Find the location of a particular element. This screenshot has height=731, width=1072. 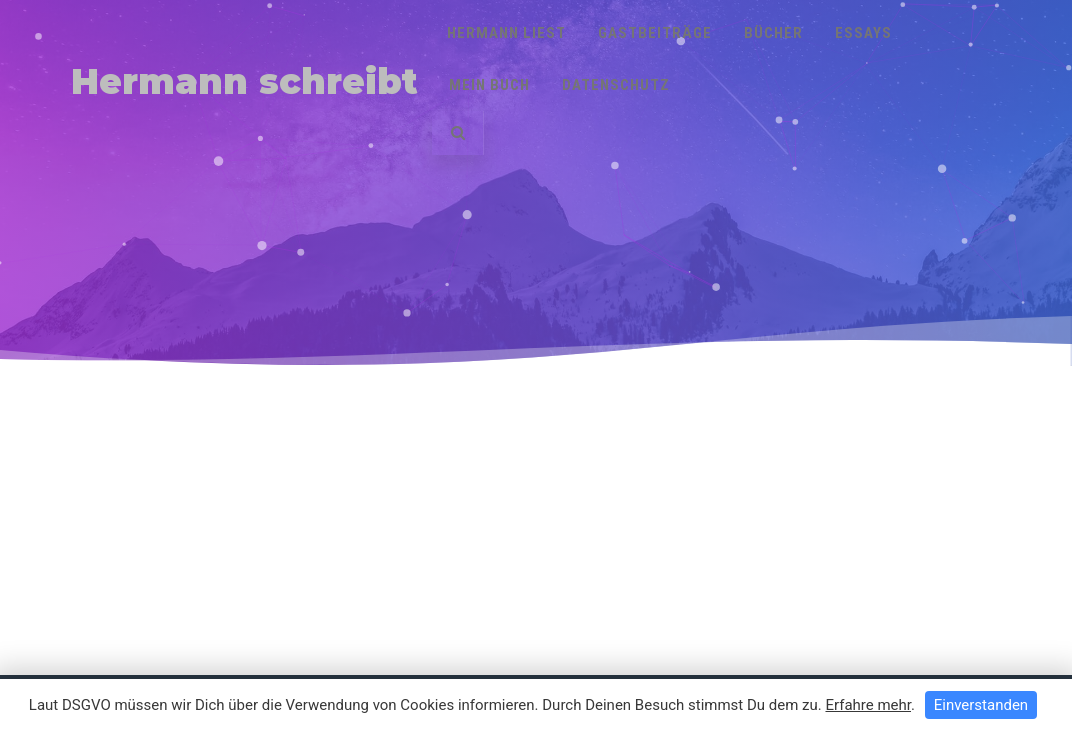

Erfahre mehr is located at coordinates (868, 705).